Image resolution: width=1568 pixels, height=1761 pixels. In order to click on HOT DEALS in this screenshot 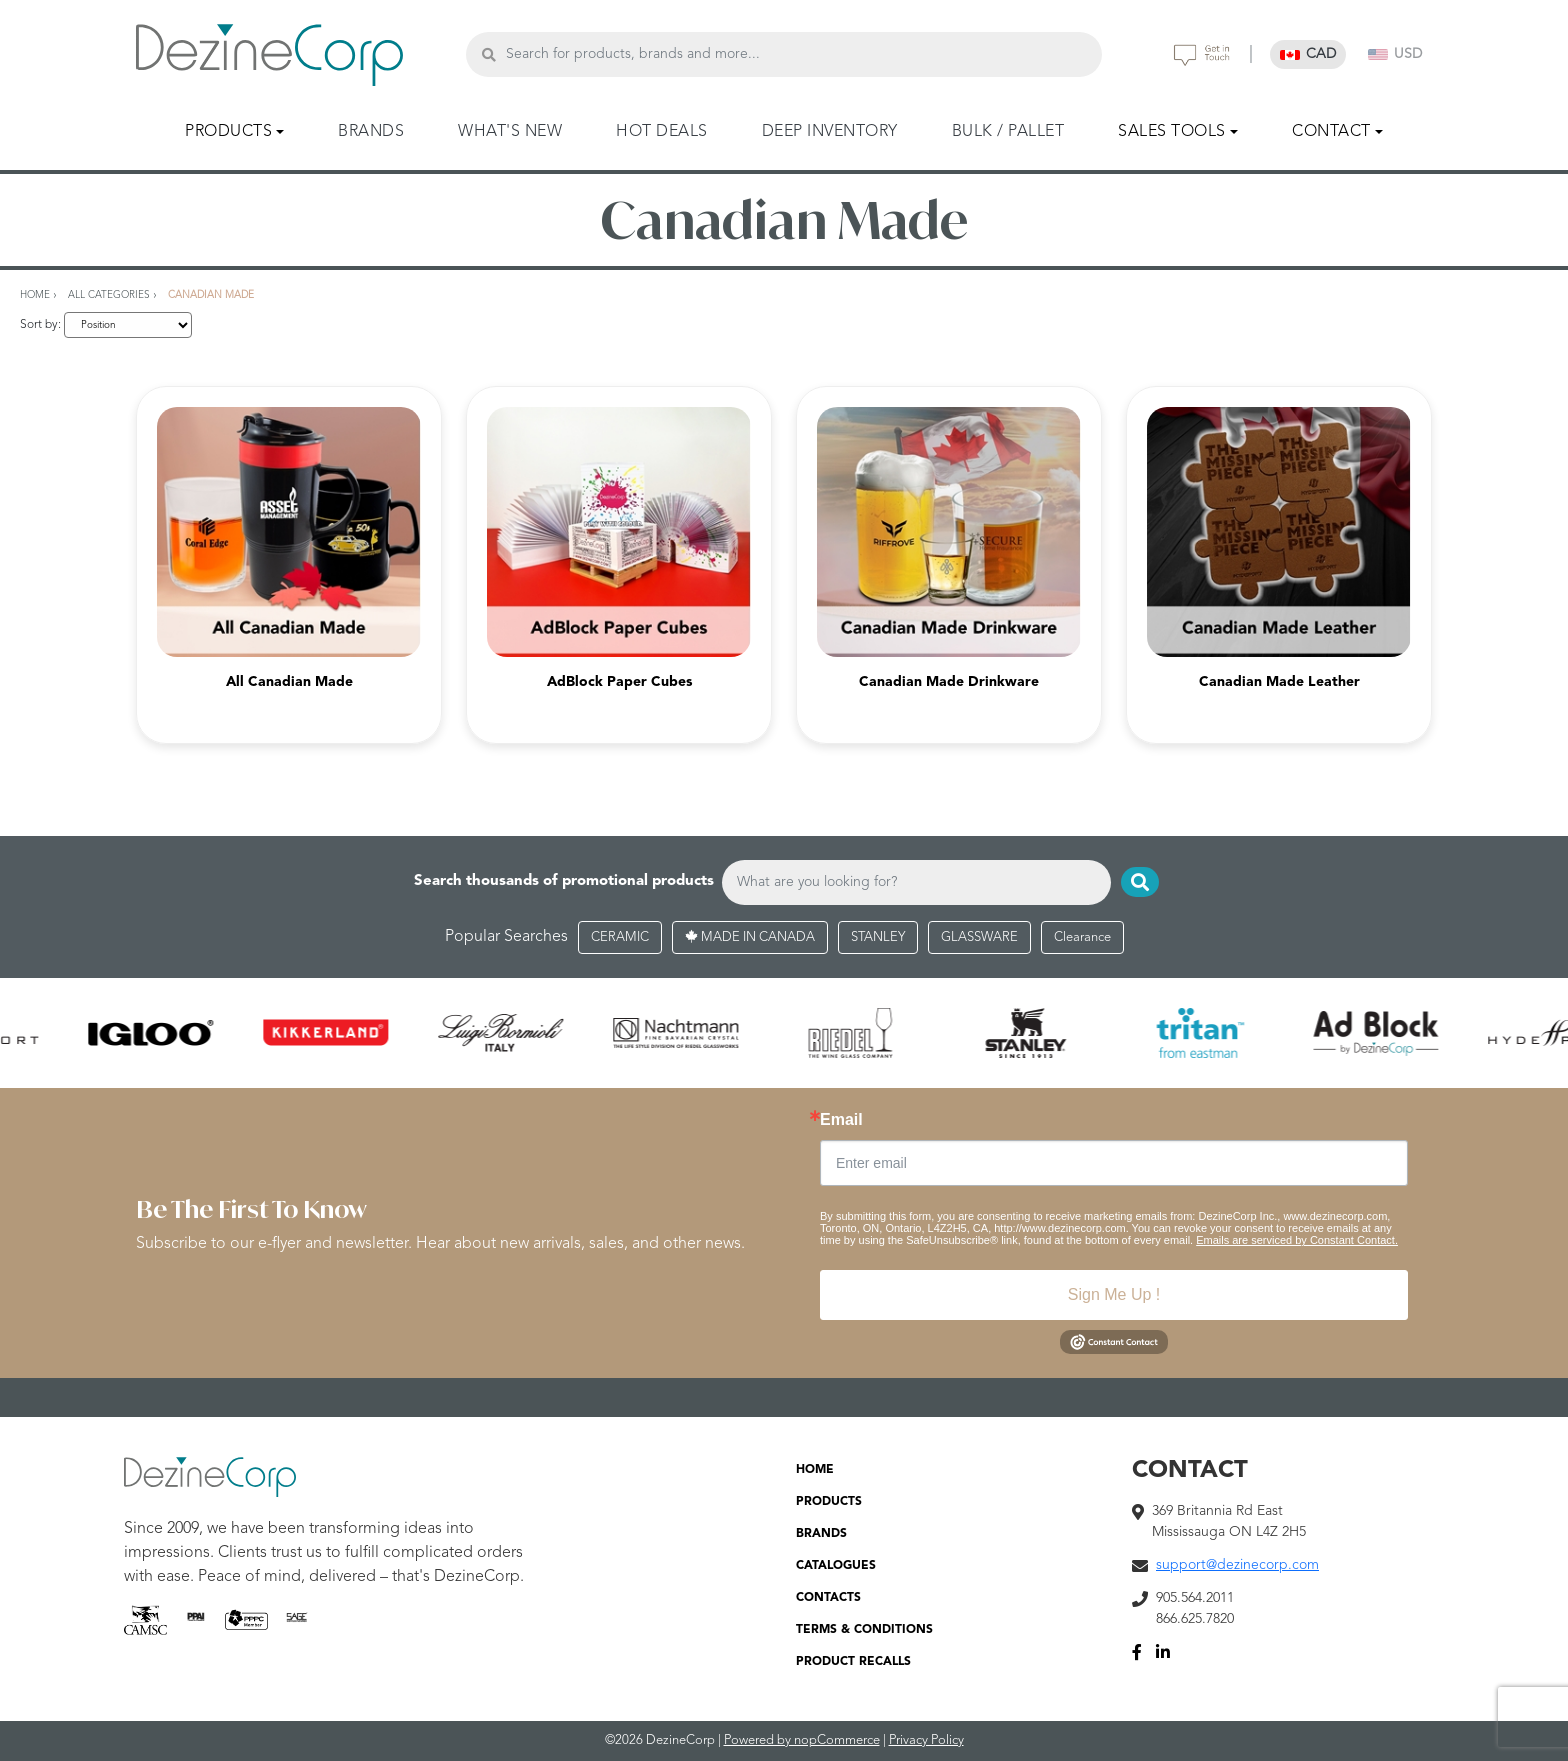, I will do `click(662, 132)`.